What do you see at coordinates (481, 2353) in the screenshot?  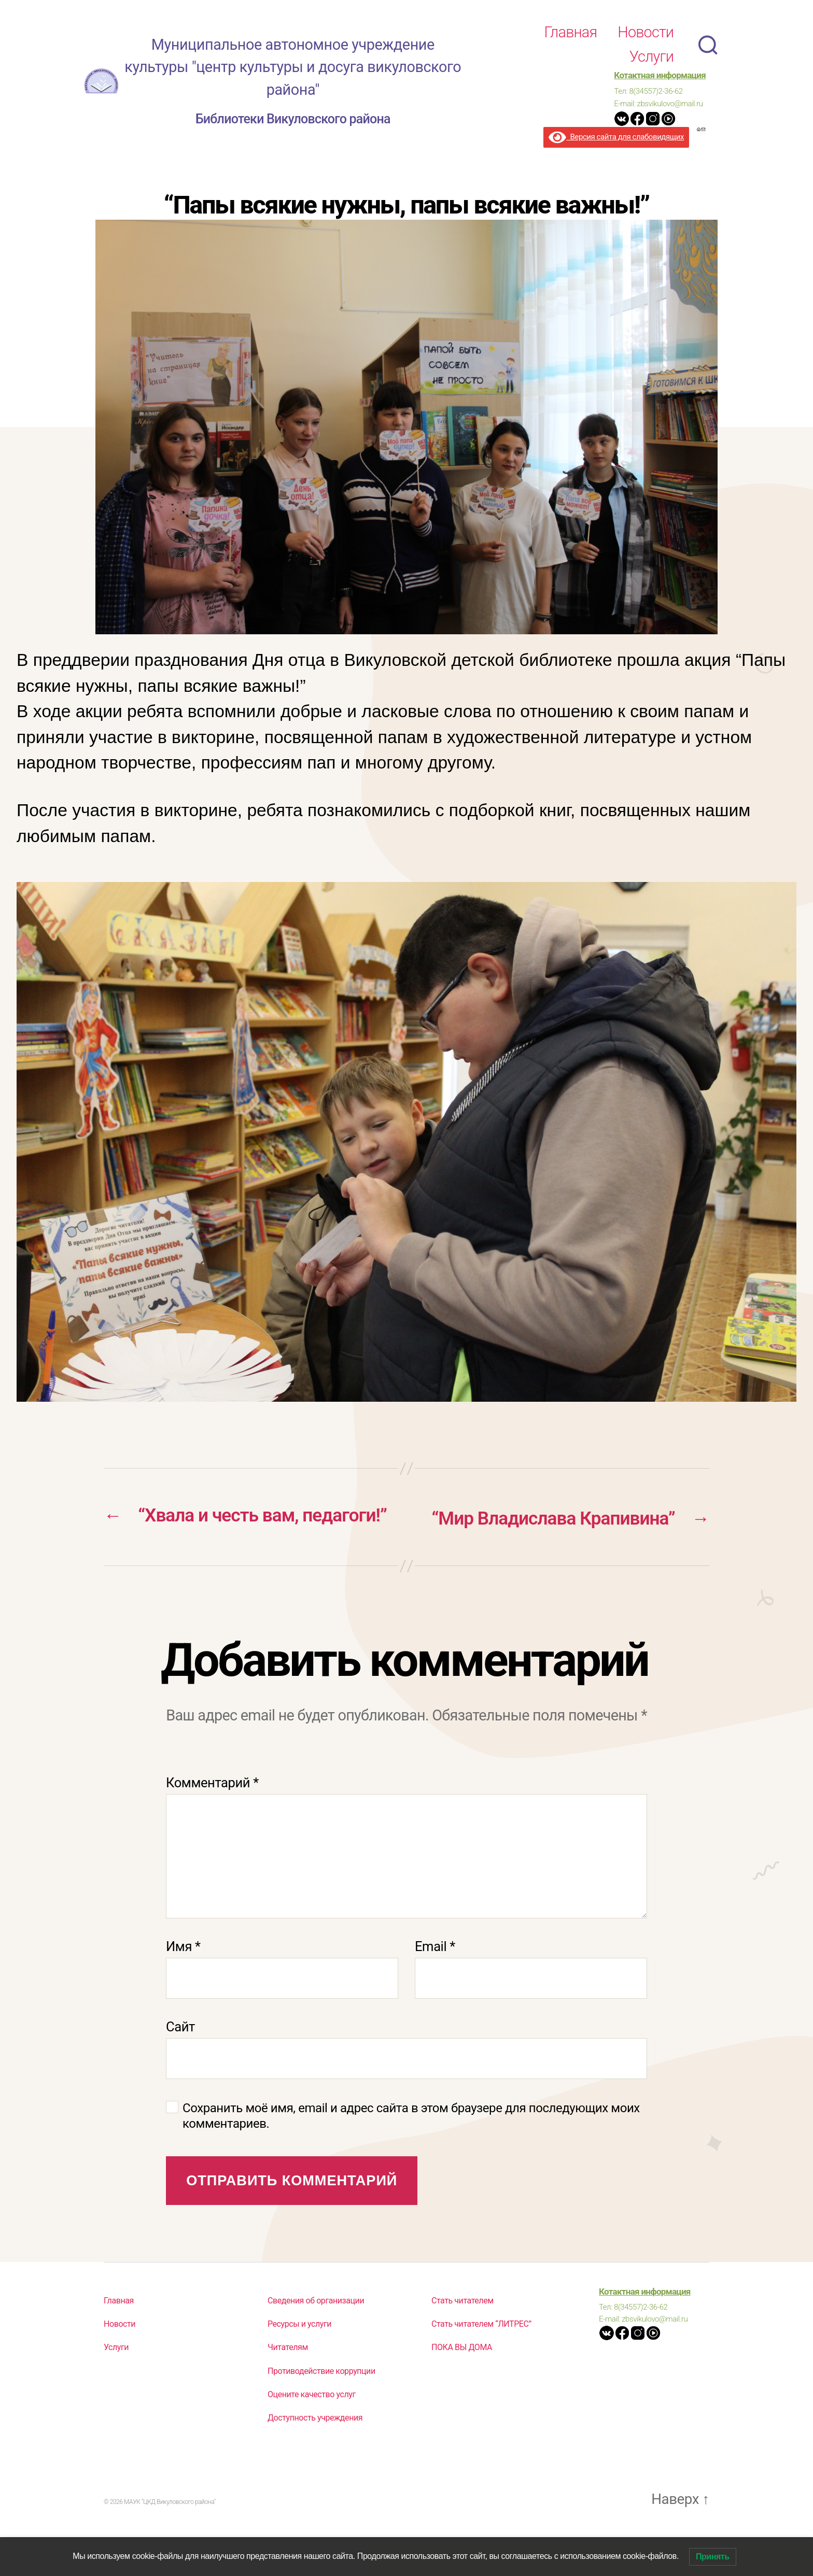 I see `Стать читателем “ЛИТРЕС”` at bounding box center [481, 2353].